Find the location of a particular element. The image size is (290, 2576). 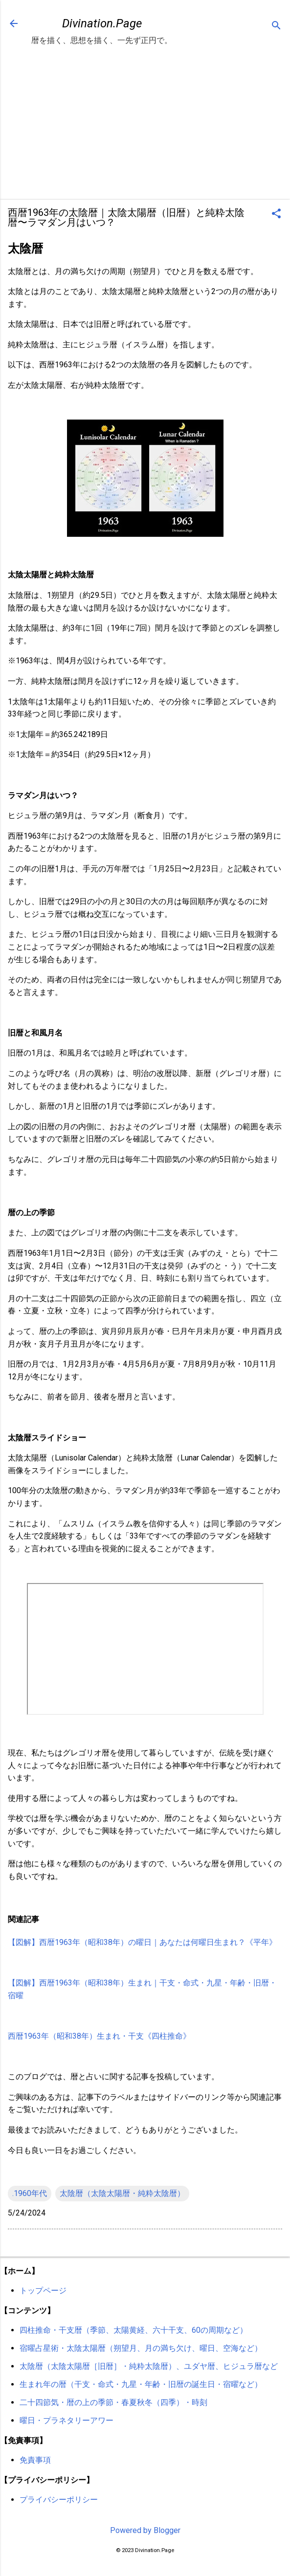

太陰暦（太陰太陽暦［旧暦］・純粋太陰暦）、ユダヤ暦、ヒジュラ暦など is located at coordinates (149, 2366).